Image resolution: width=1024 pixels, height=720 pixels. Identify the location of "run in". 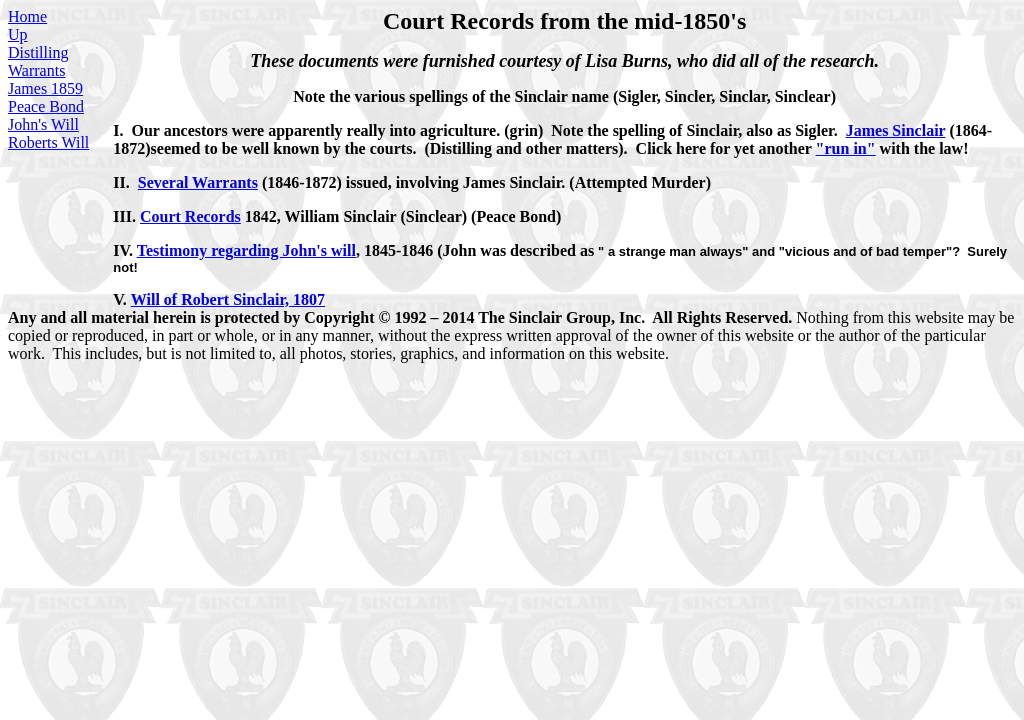
(846, 148).